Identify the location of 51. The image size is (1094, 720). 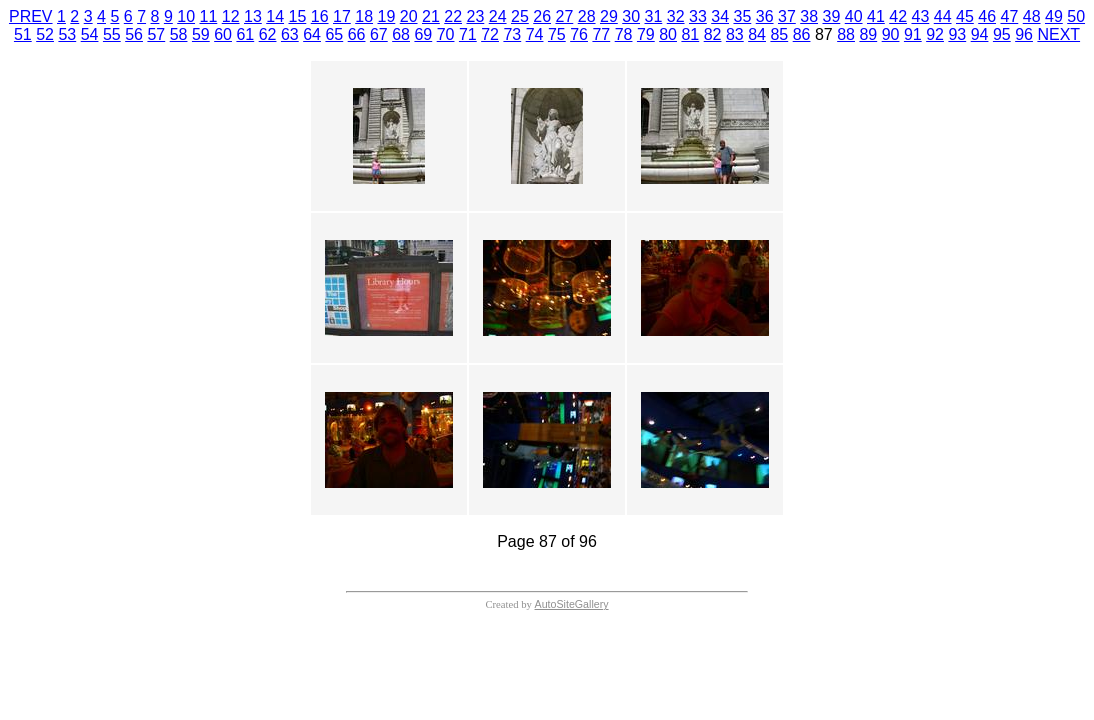
(23, 34).